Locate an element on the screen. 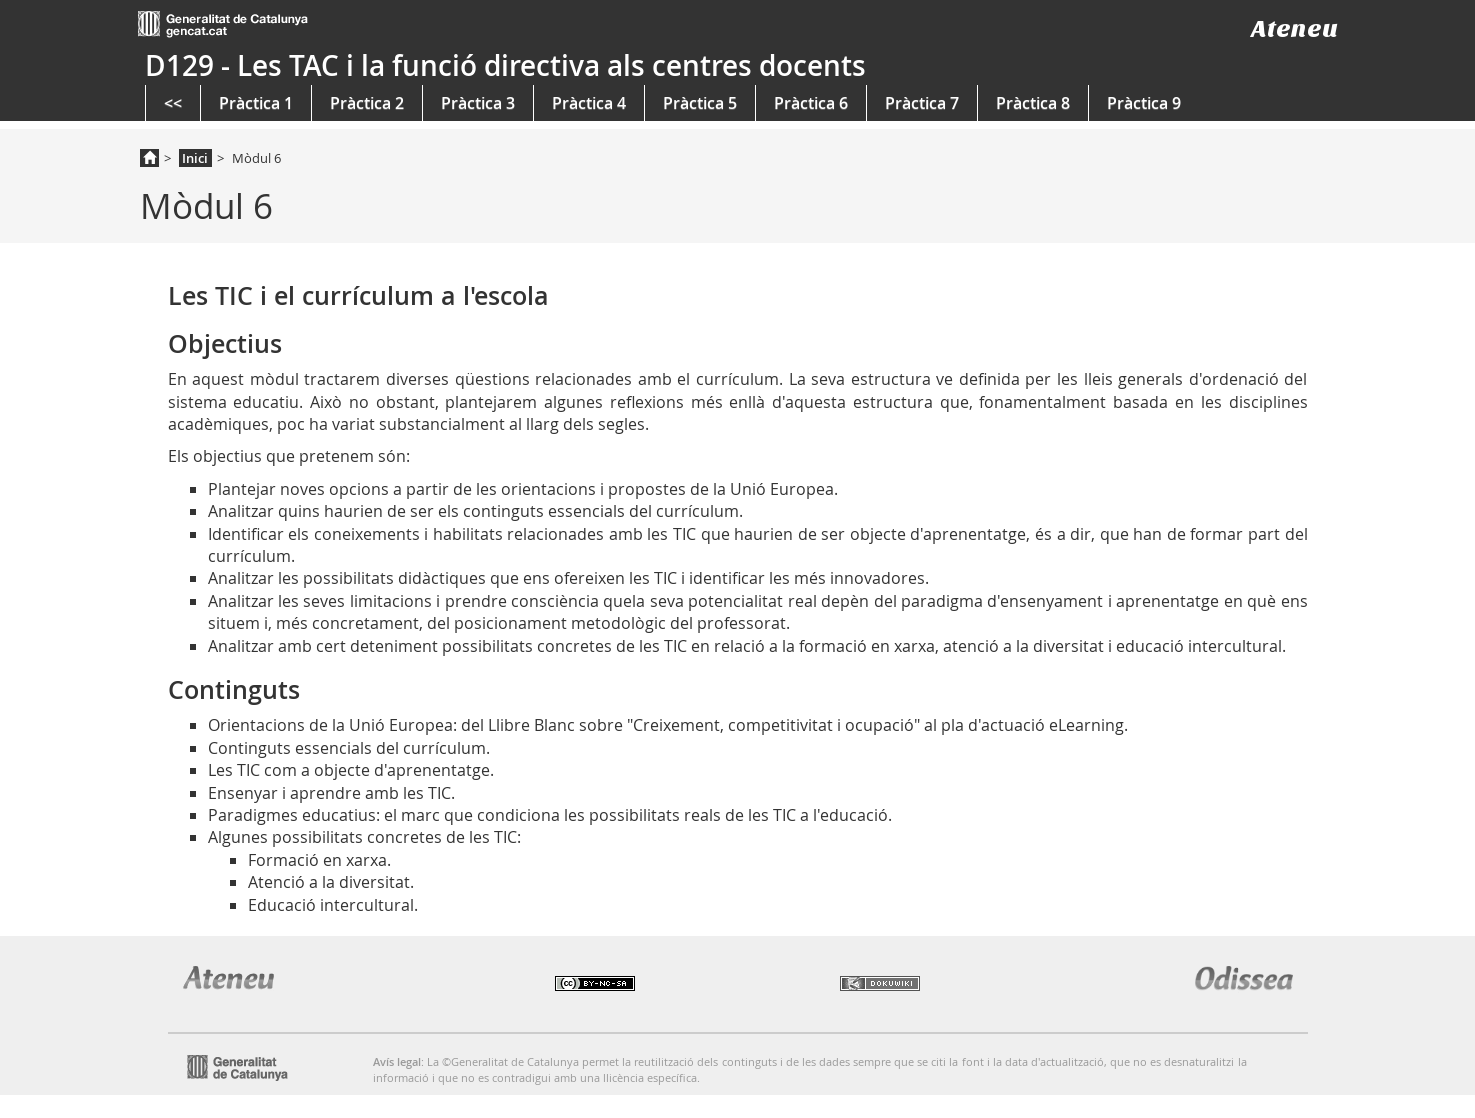 Image resolution: width=1475 pixels, height=1118 pixels. Pràctica 3 is located at coordinates (478, 103).